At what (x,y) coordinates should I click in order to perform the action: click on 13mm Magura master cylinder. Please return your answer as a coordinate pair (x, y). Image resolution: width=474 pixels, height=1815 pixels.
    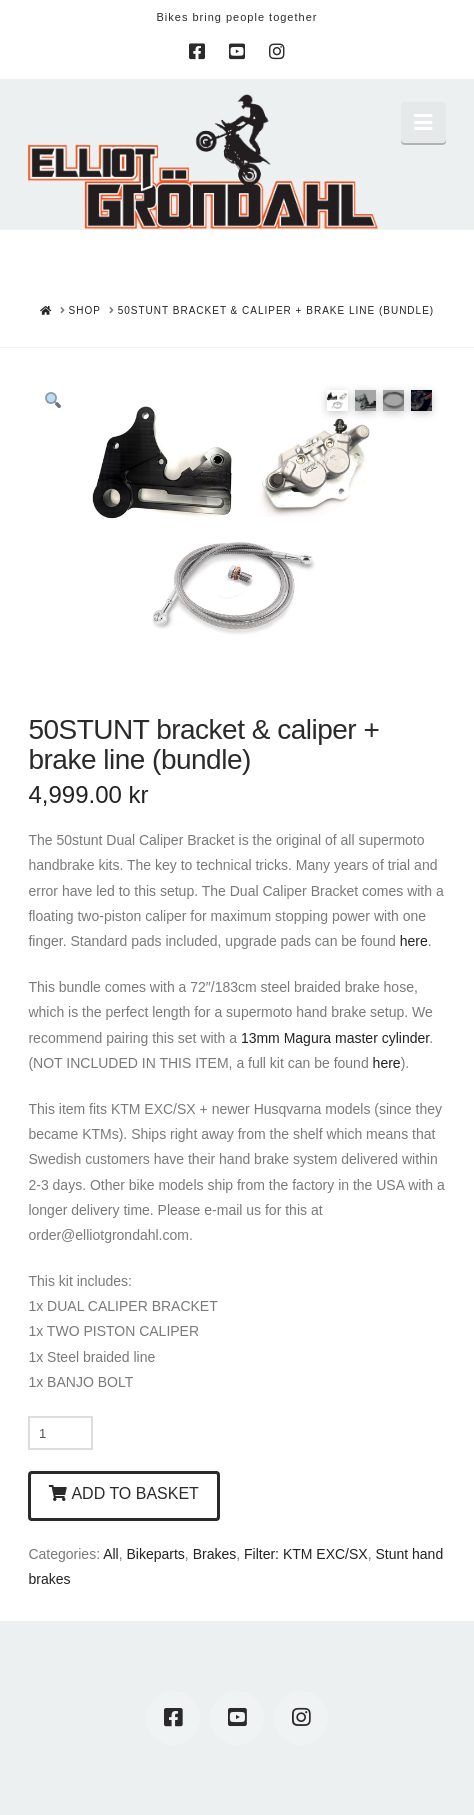
    Looking at the image, I should click on (335, 1038).